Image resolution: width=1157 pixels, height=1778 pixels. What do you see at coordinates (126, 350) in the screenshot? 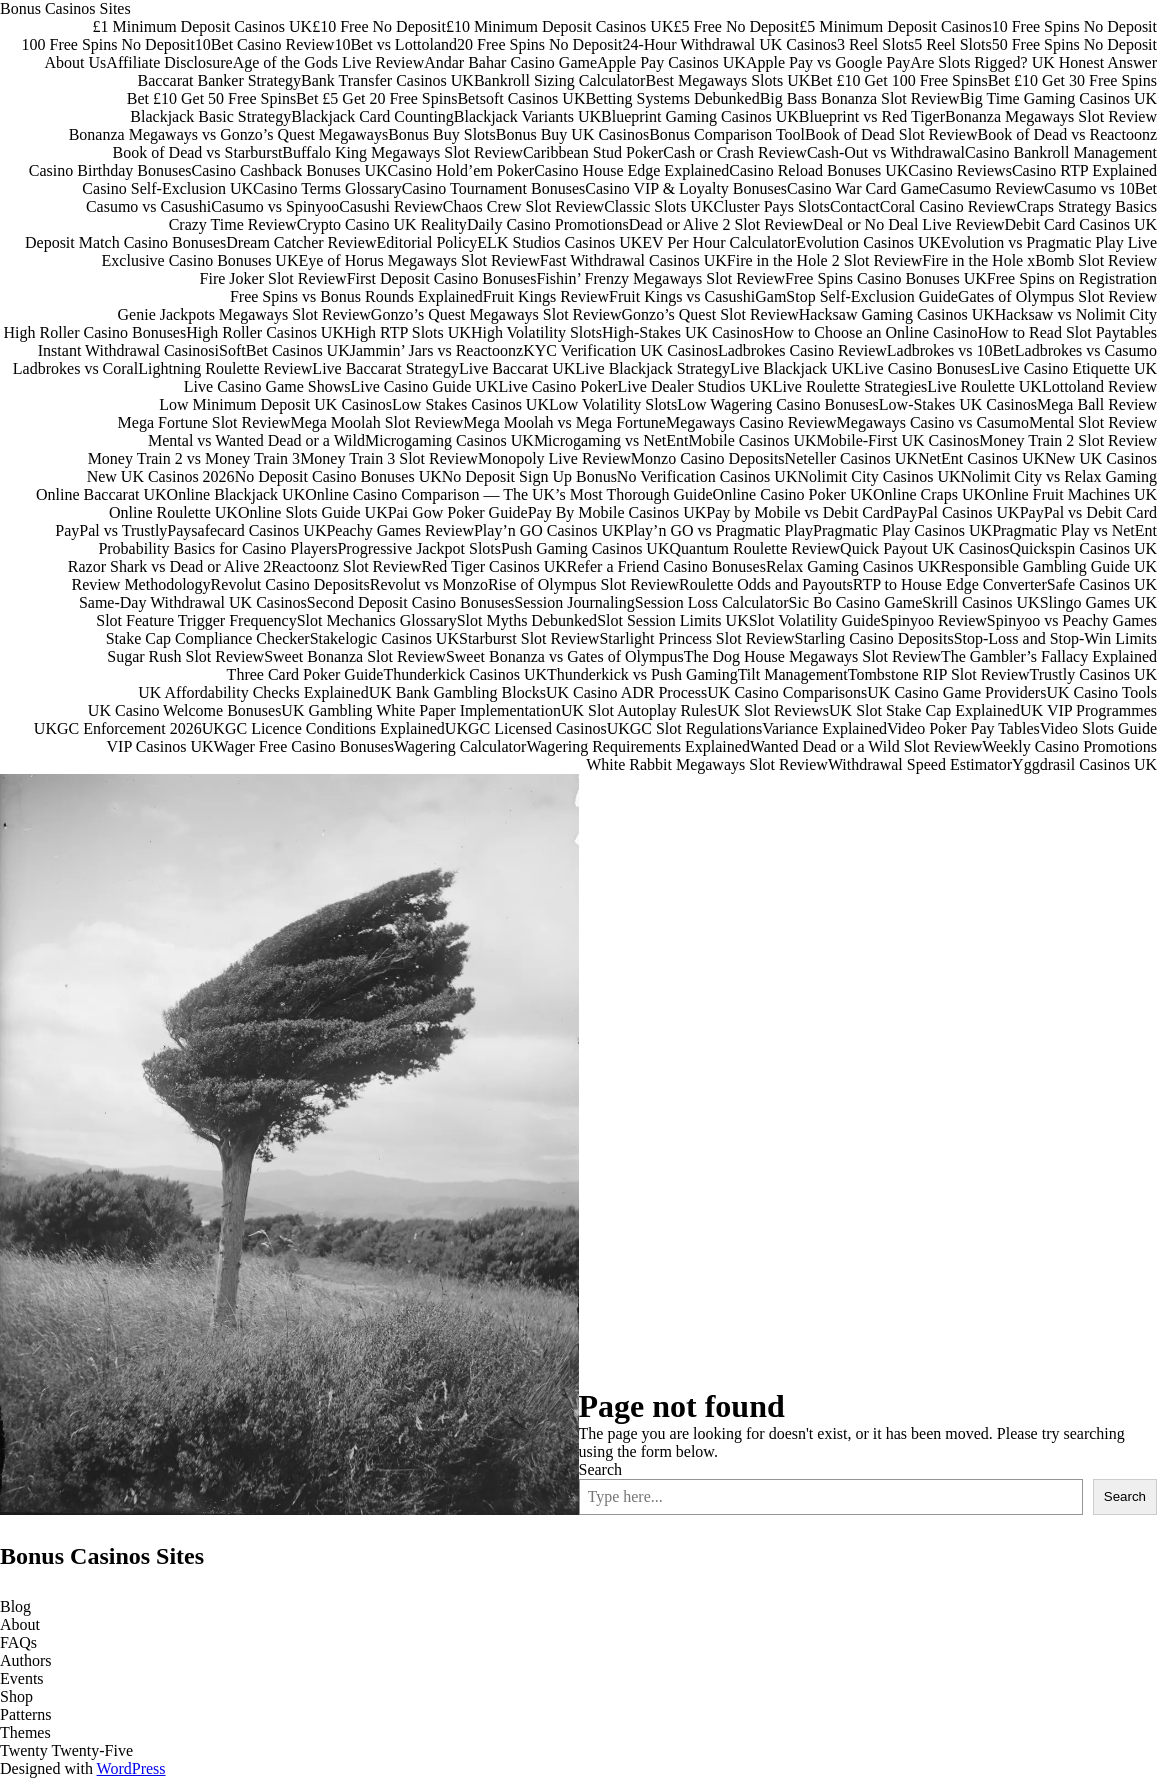
I see `Instant Withdrawal Casinos` at bounding box center [126, 350].